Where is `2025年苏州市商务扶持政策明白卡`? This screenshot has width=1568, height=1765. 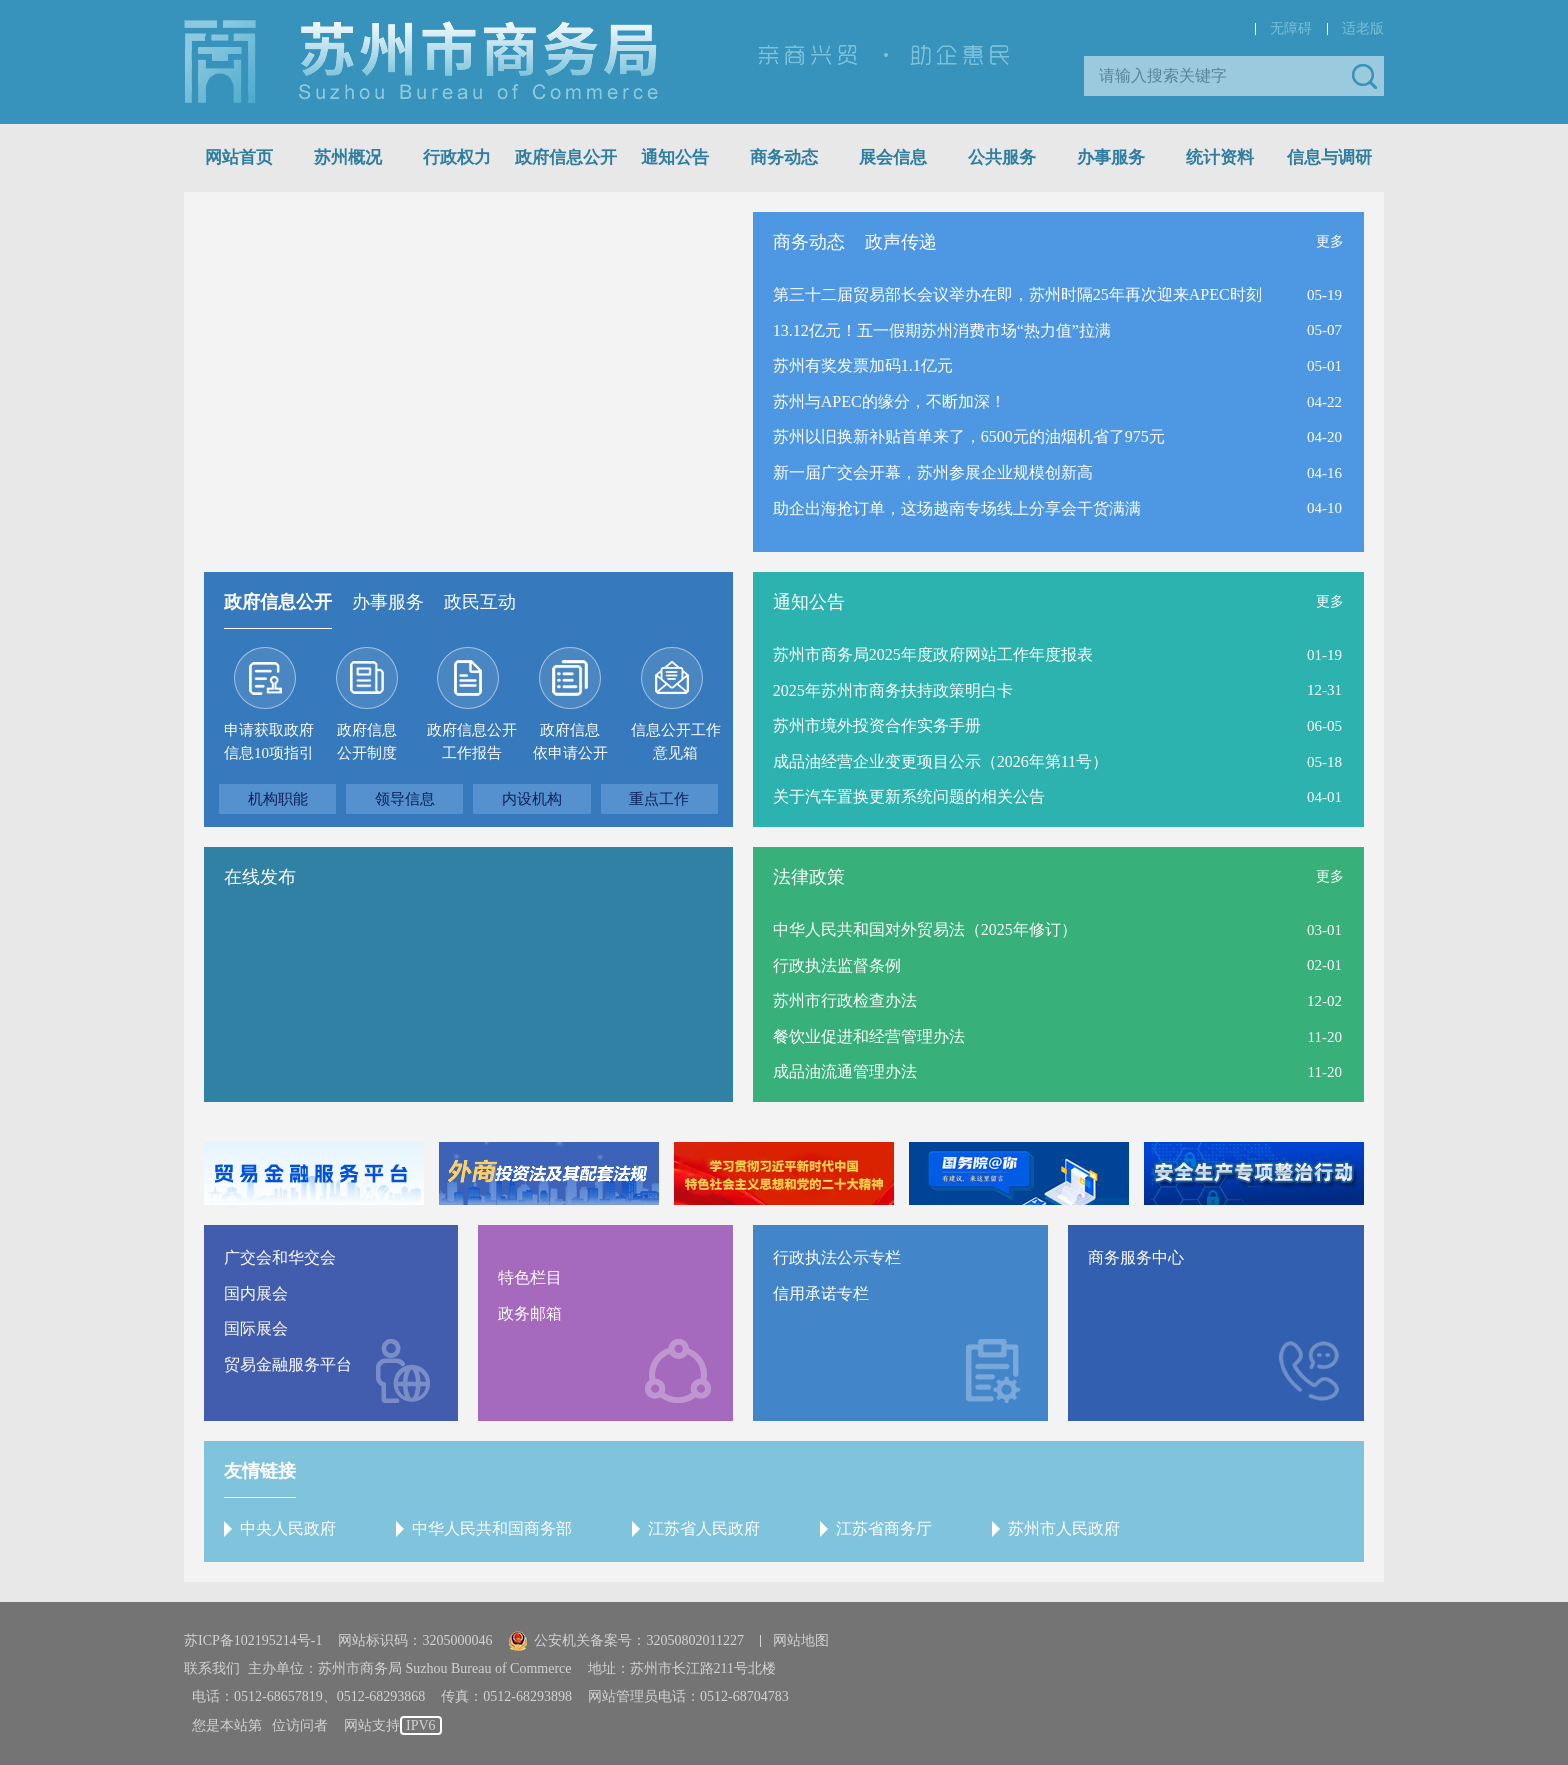
2025年苏州市商务扶持政策明白卡 is located at coordinates (893, 690).